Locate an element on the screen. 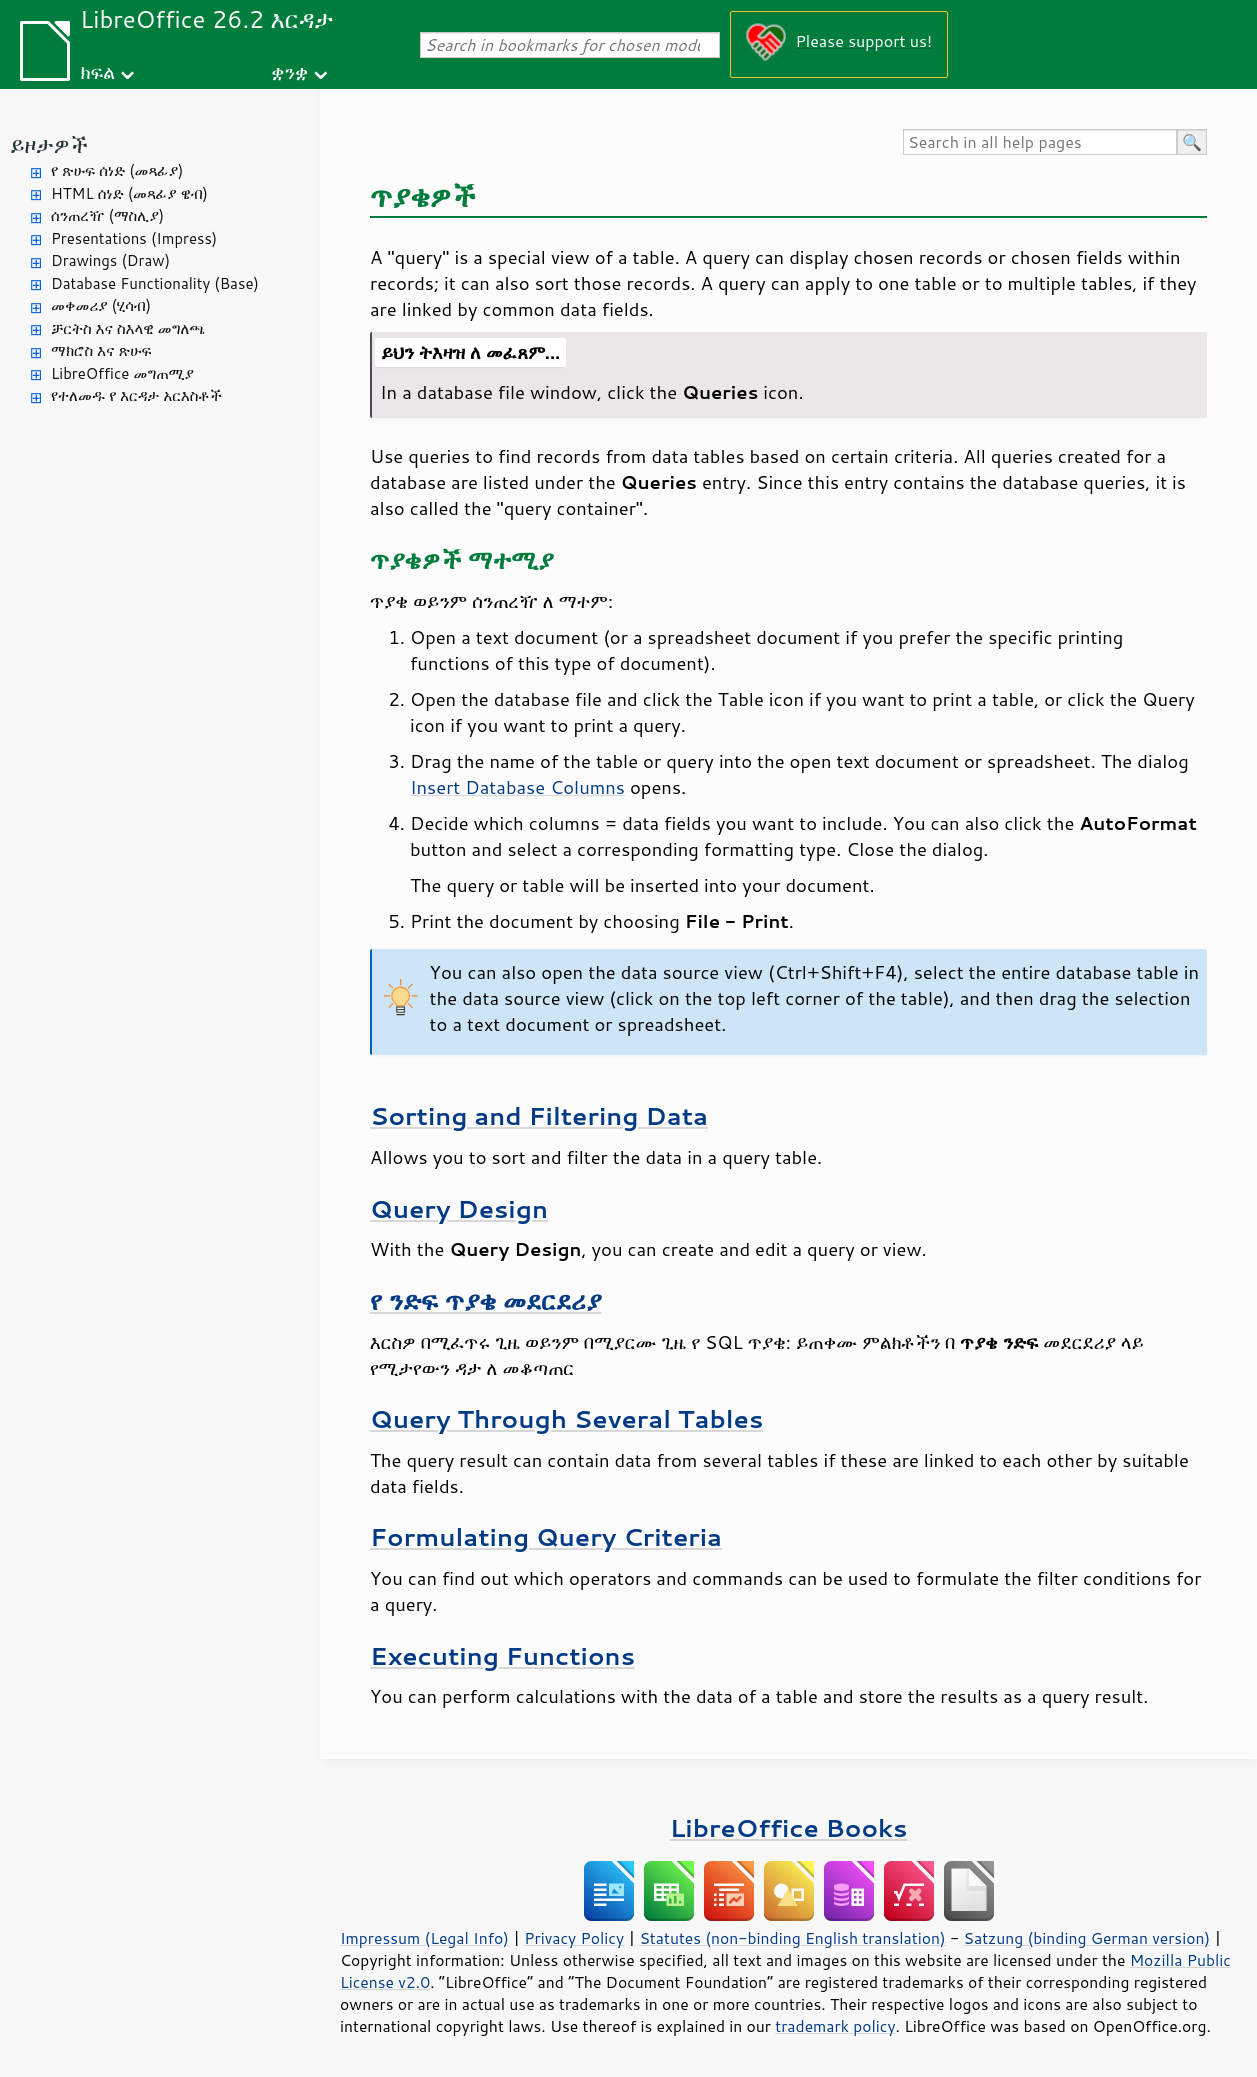  የ ንድፍ ጥያቄ መደርደሪያ is located at coordinates (485, 1300).